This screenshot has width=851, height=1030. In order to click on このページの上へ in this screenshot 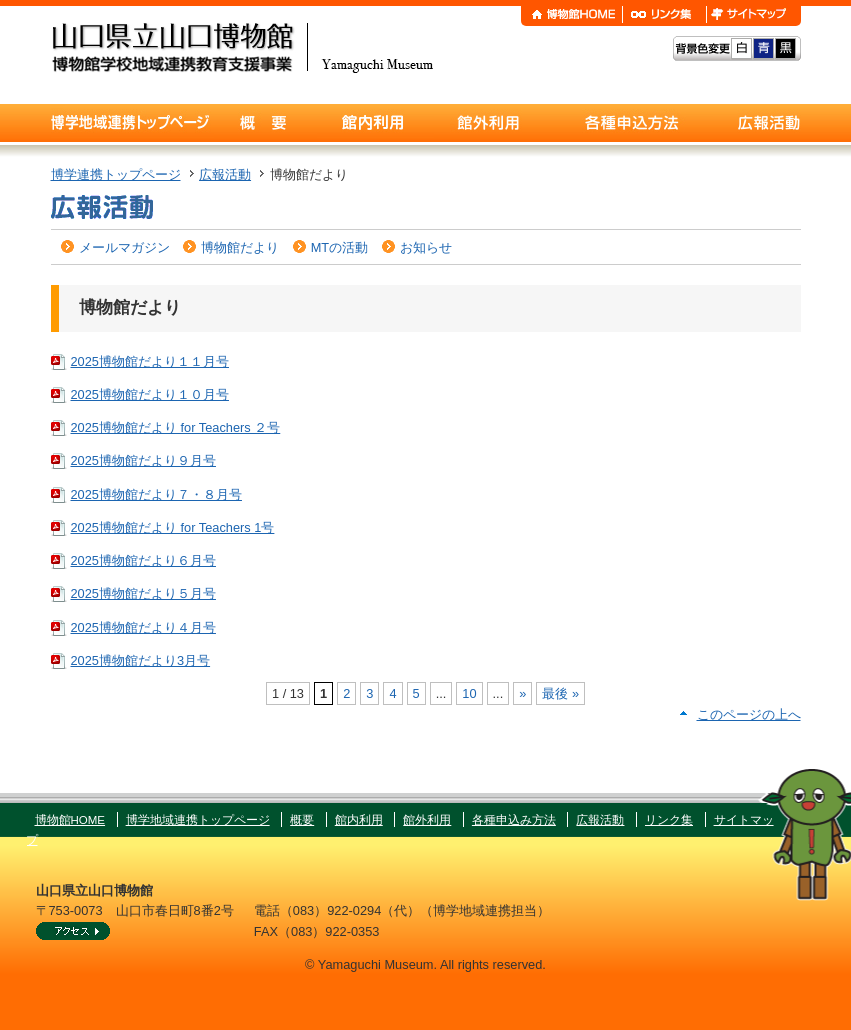, I will do `click(749, 714)`.